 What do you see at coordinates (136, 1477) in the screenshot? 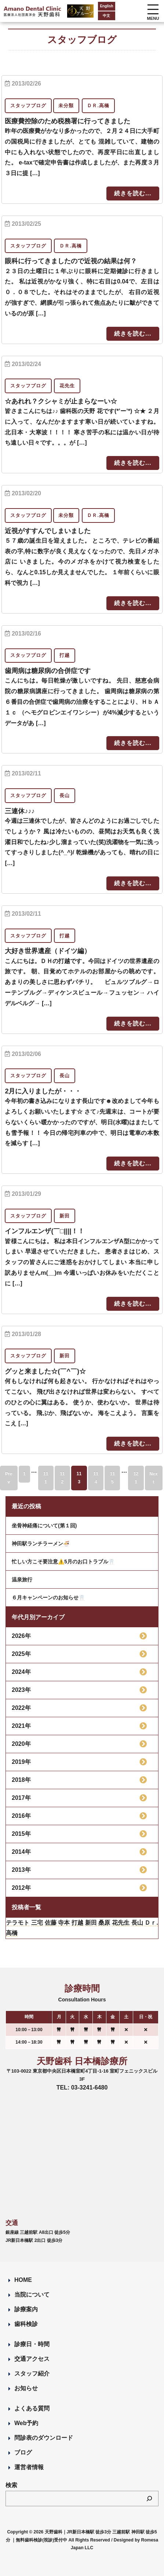
I see `121` at bounding box center [136, 1477].